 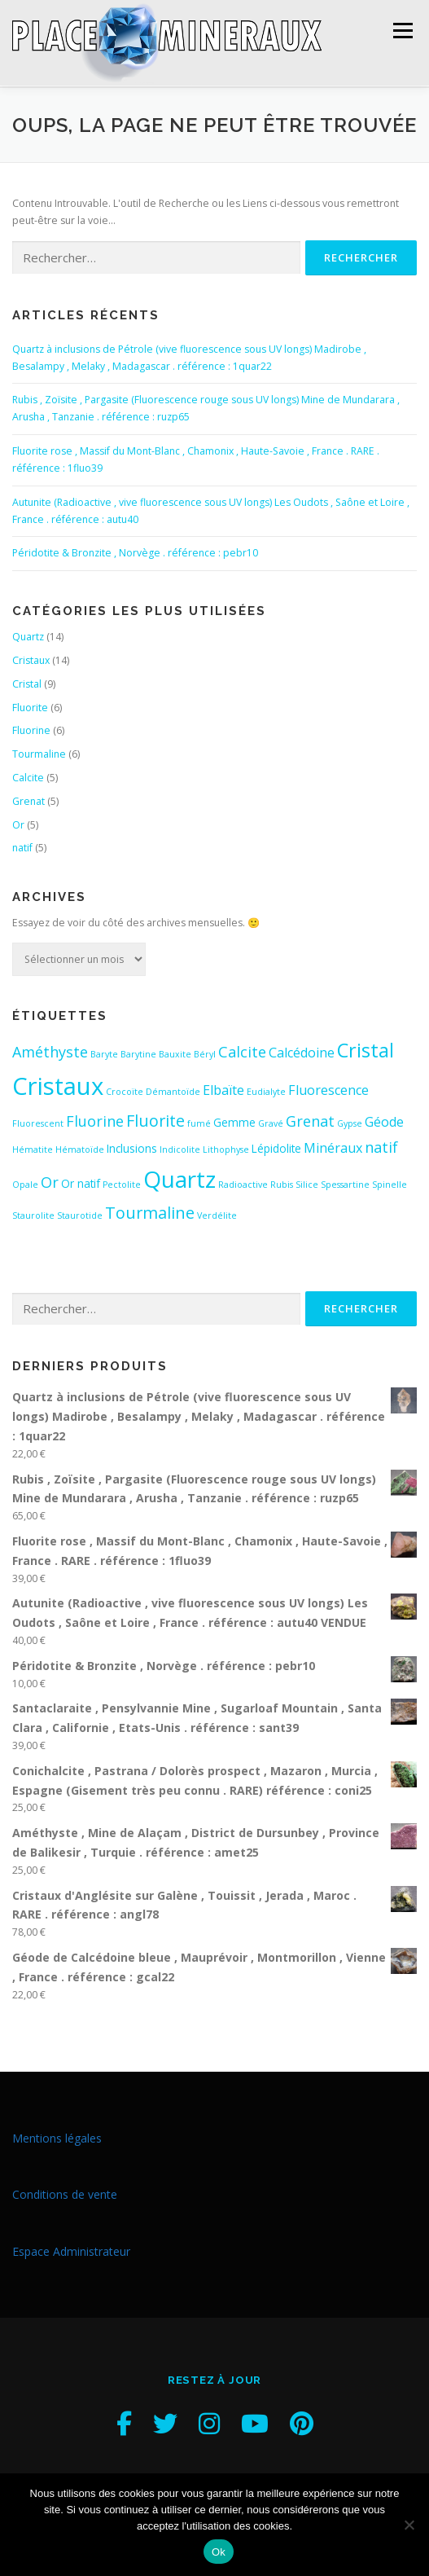 I want to click on Rubis [Rubis (2 éléments)], so click(x=281, y=1183).